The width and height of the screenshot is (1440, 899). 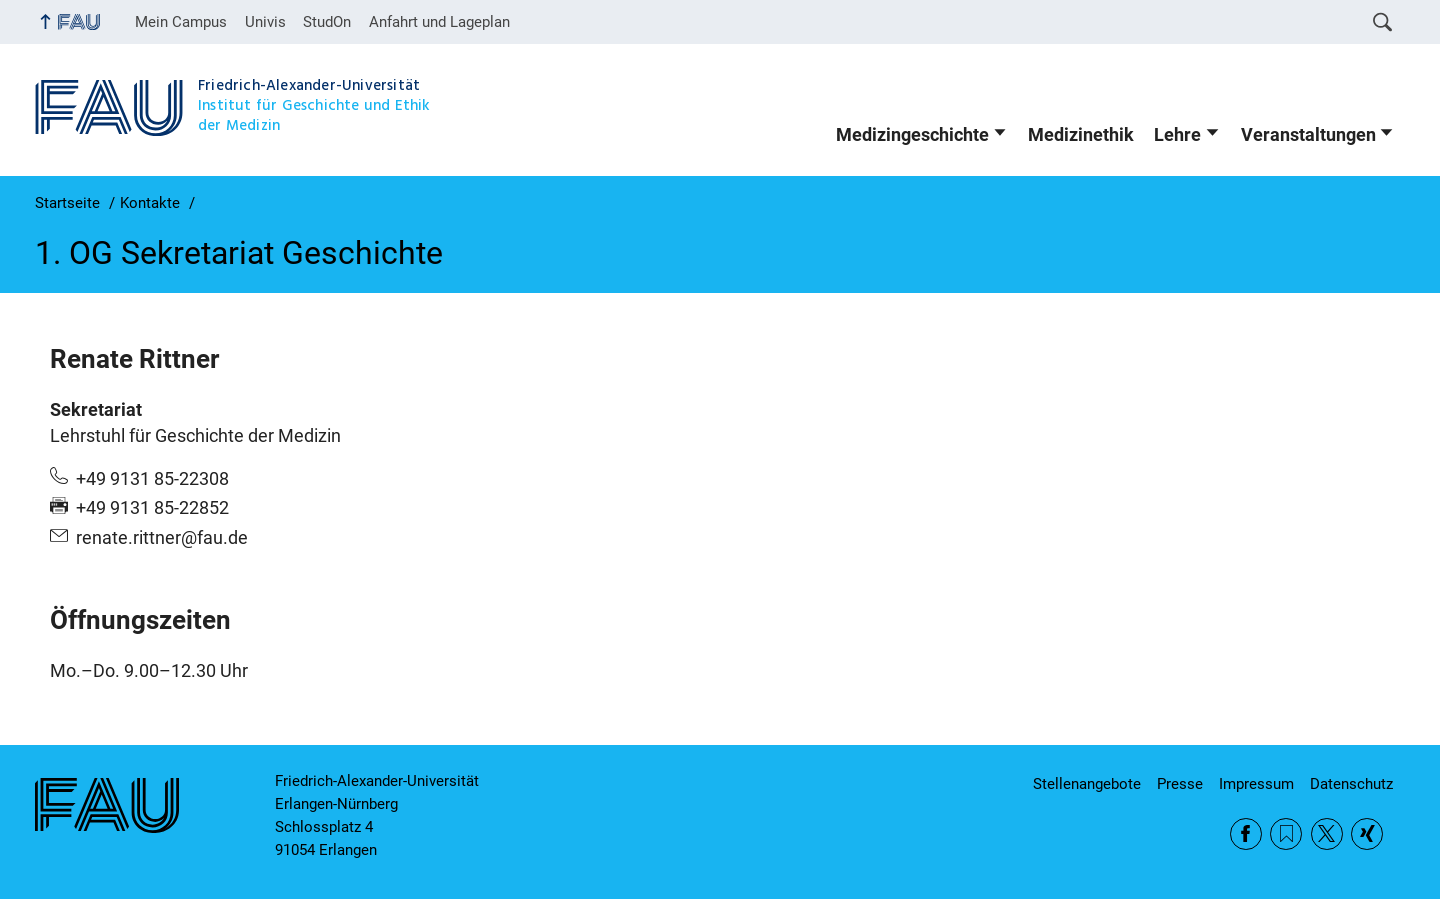 I want to click on Presse, so click(x=1180, y=784).